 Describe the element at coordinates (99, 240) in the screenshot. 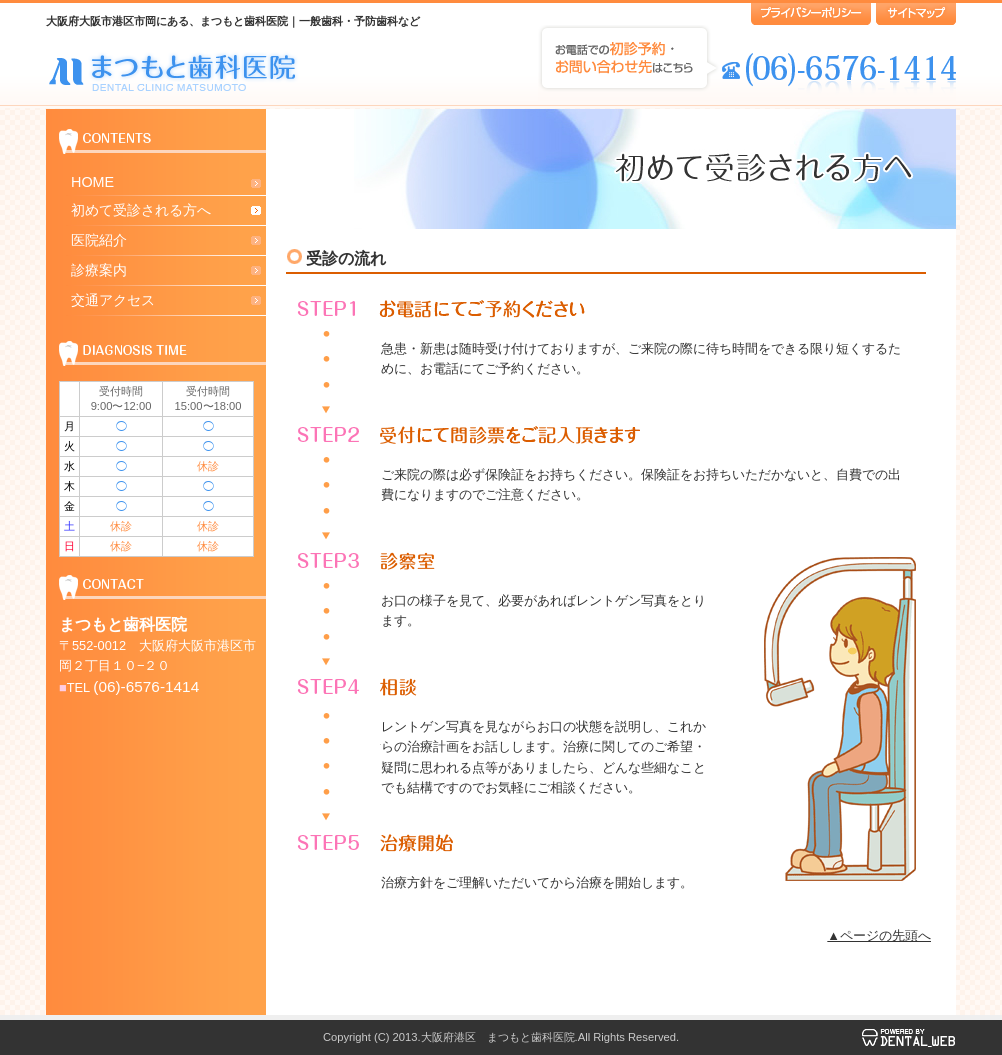

I see `医院紹介` at that location.